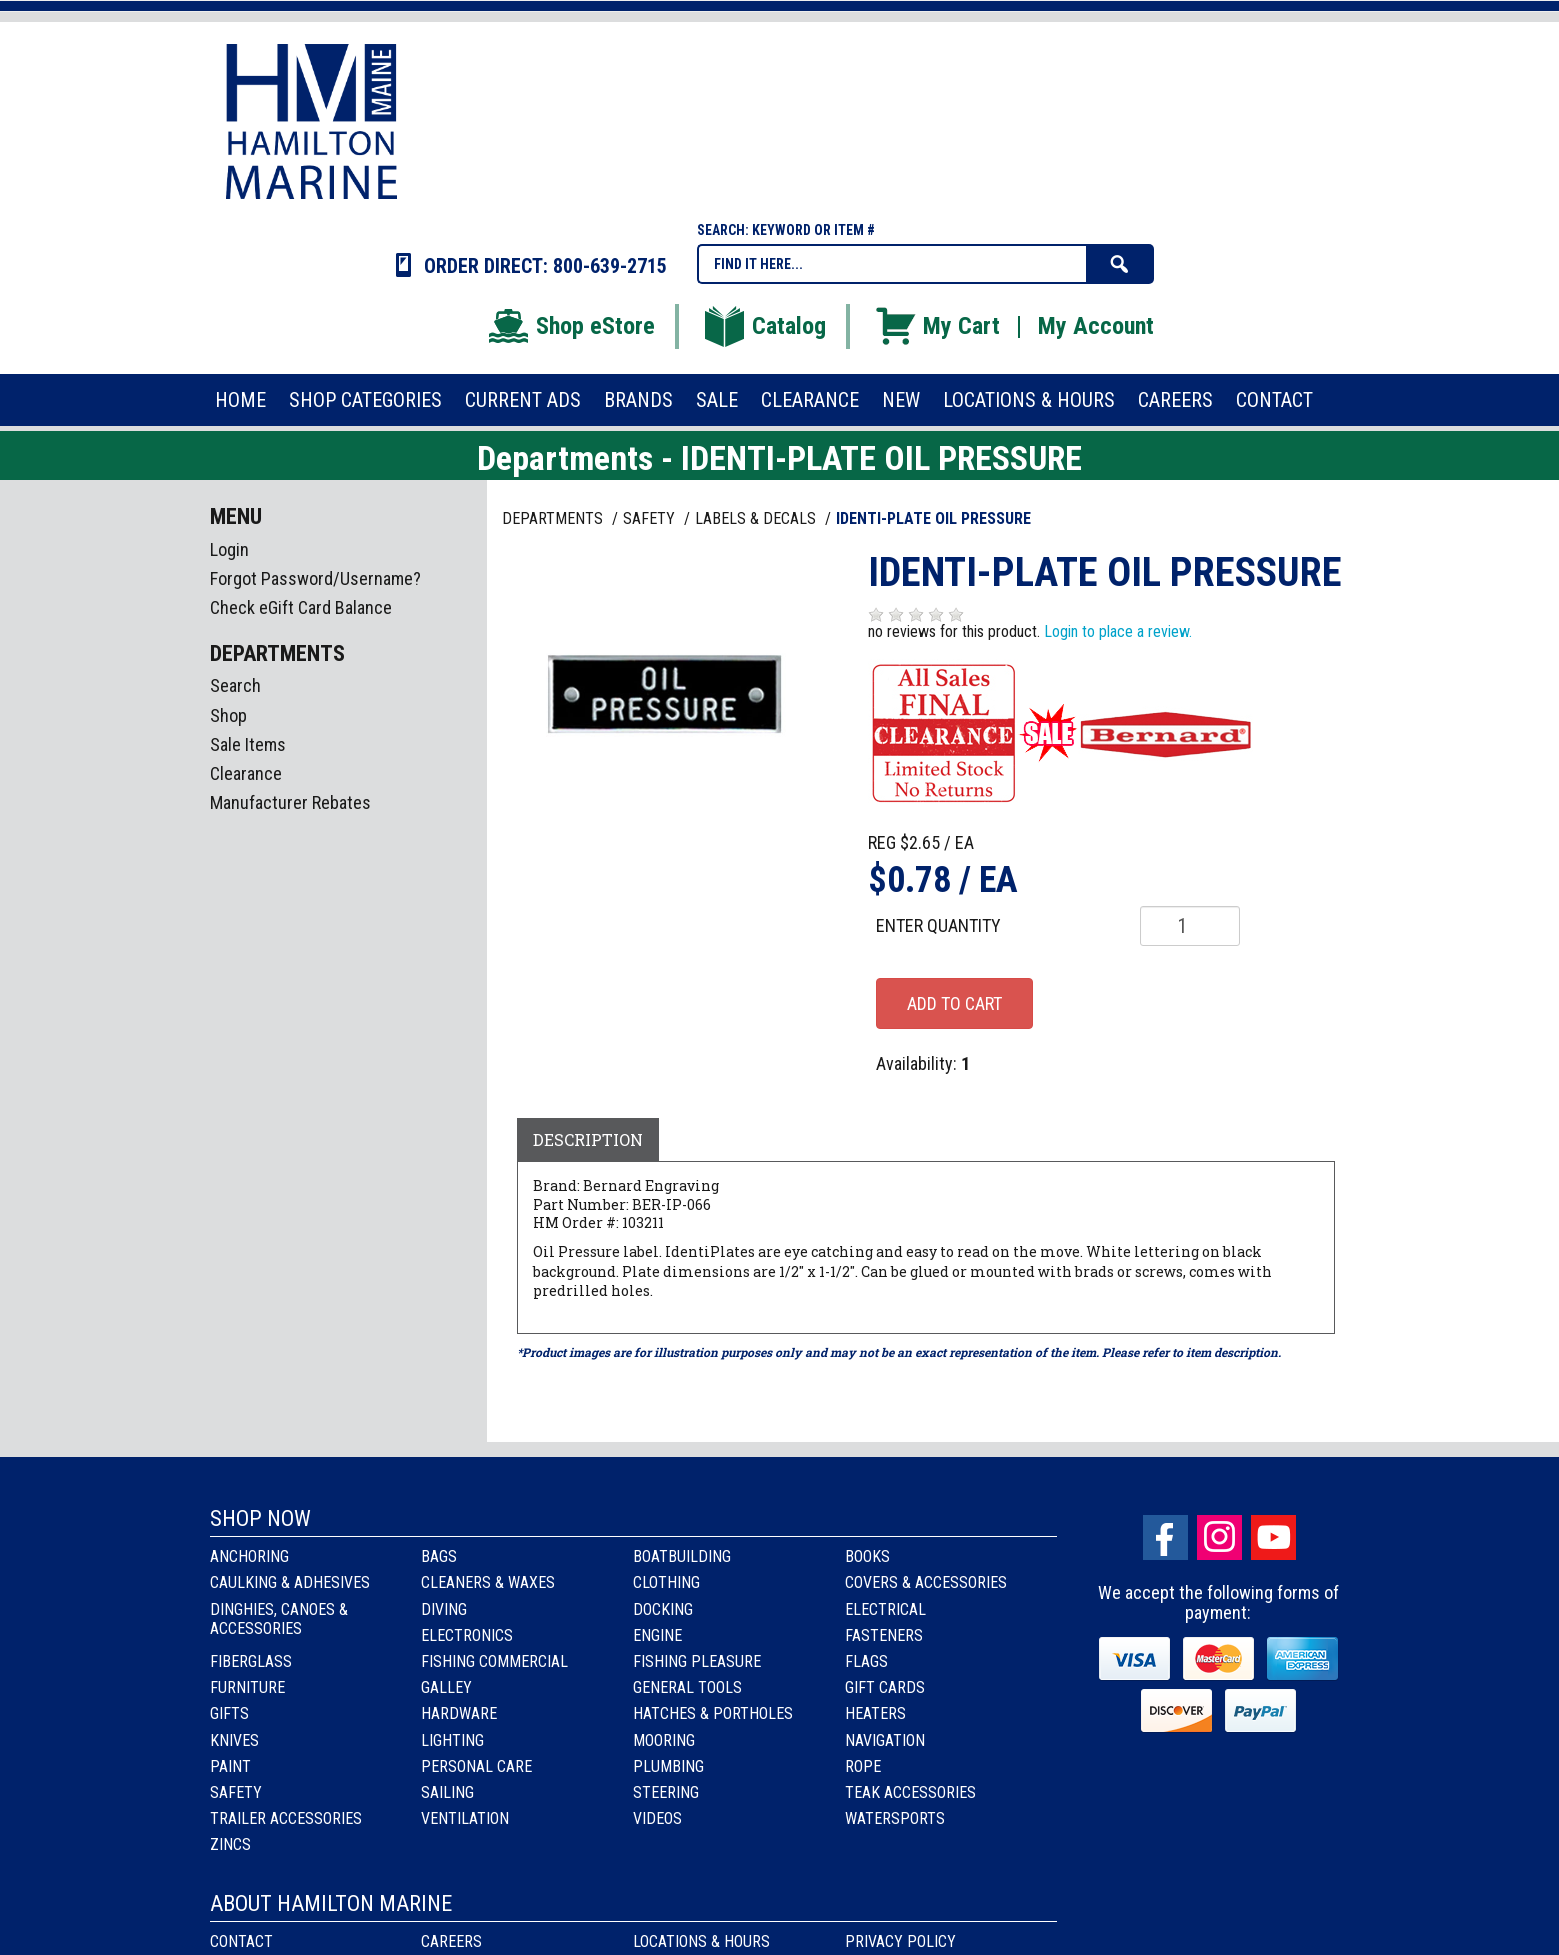  What do you see at coordinates (687, 1687) in the screenshot?
I see `General Tools` at bounding box center [687, 1687].